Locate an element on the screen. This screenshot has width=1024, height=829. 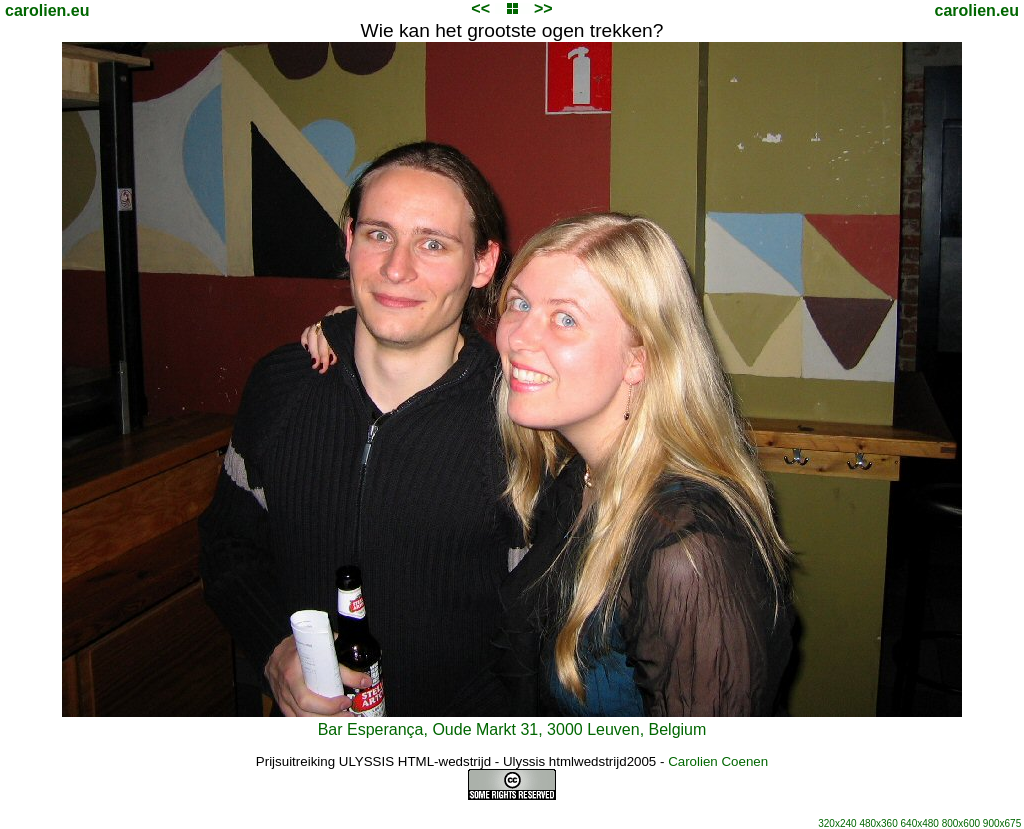
900x675 is located at coordinates (1002, 823).